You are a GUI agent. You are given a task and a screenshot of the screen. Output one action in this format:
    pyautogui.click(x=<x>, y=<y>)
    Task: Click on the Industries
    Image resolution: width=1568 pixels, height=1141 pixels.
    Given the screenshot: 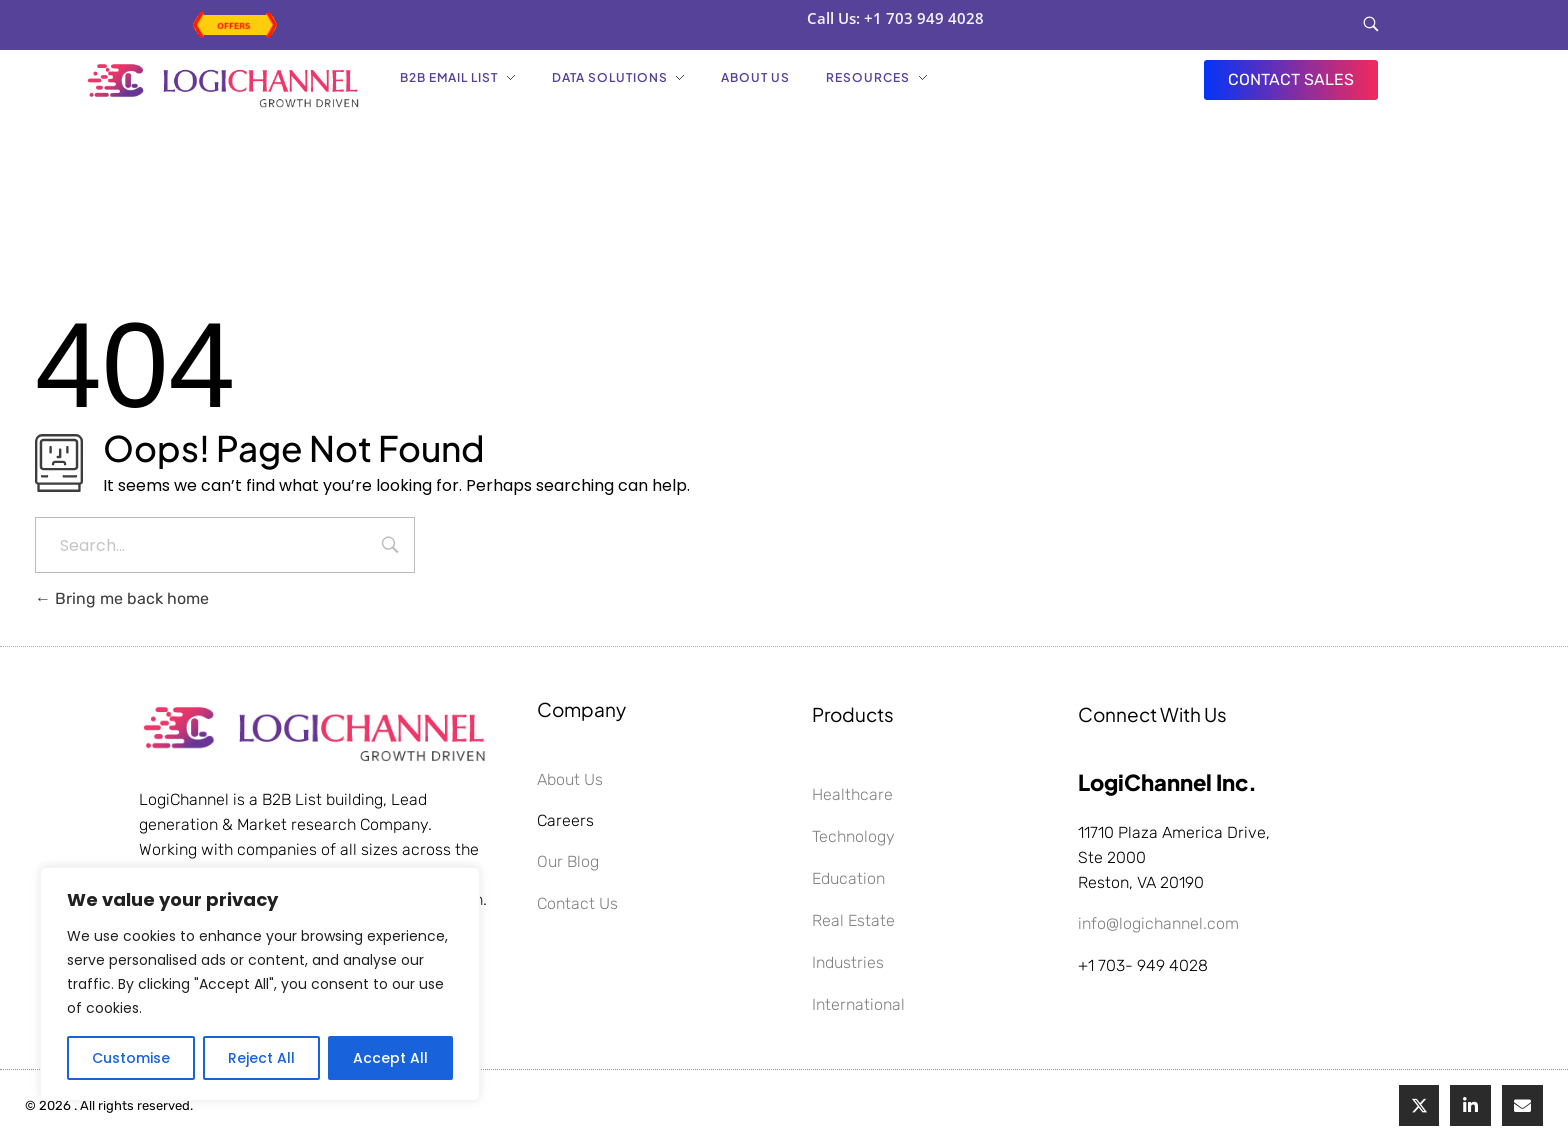 What is the action you would take?
    pyautogui.click(x=848, y=962)
    